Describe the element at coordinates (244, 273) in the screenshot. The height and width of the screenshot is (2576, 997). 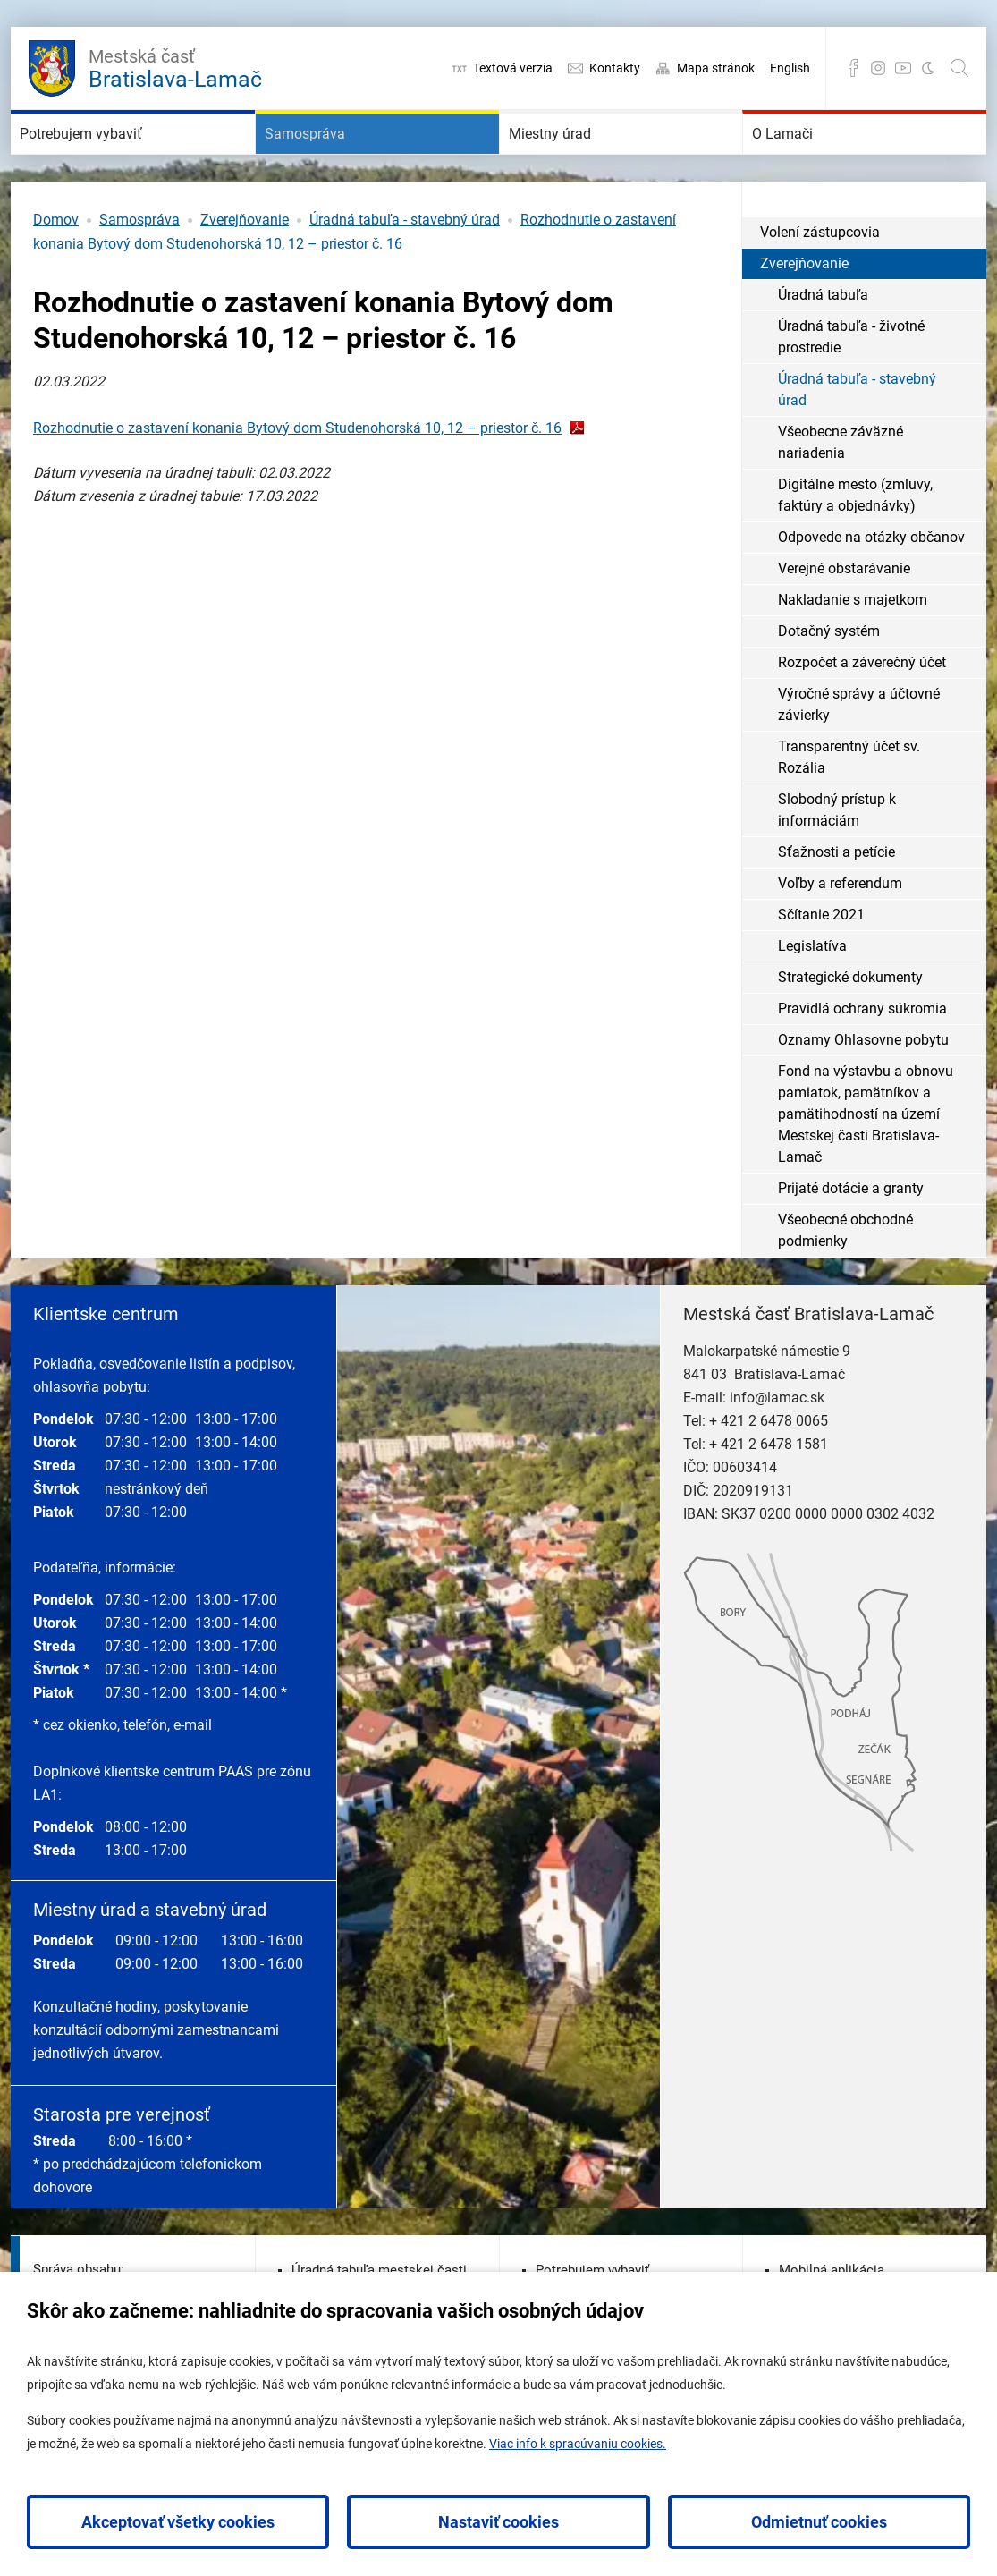
I see `Zverejňovanie` at that location.